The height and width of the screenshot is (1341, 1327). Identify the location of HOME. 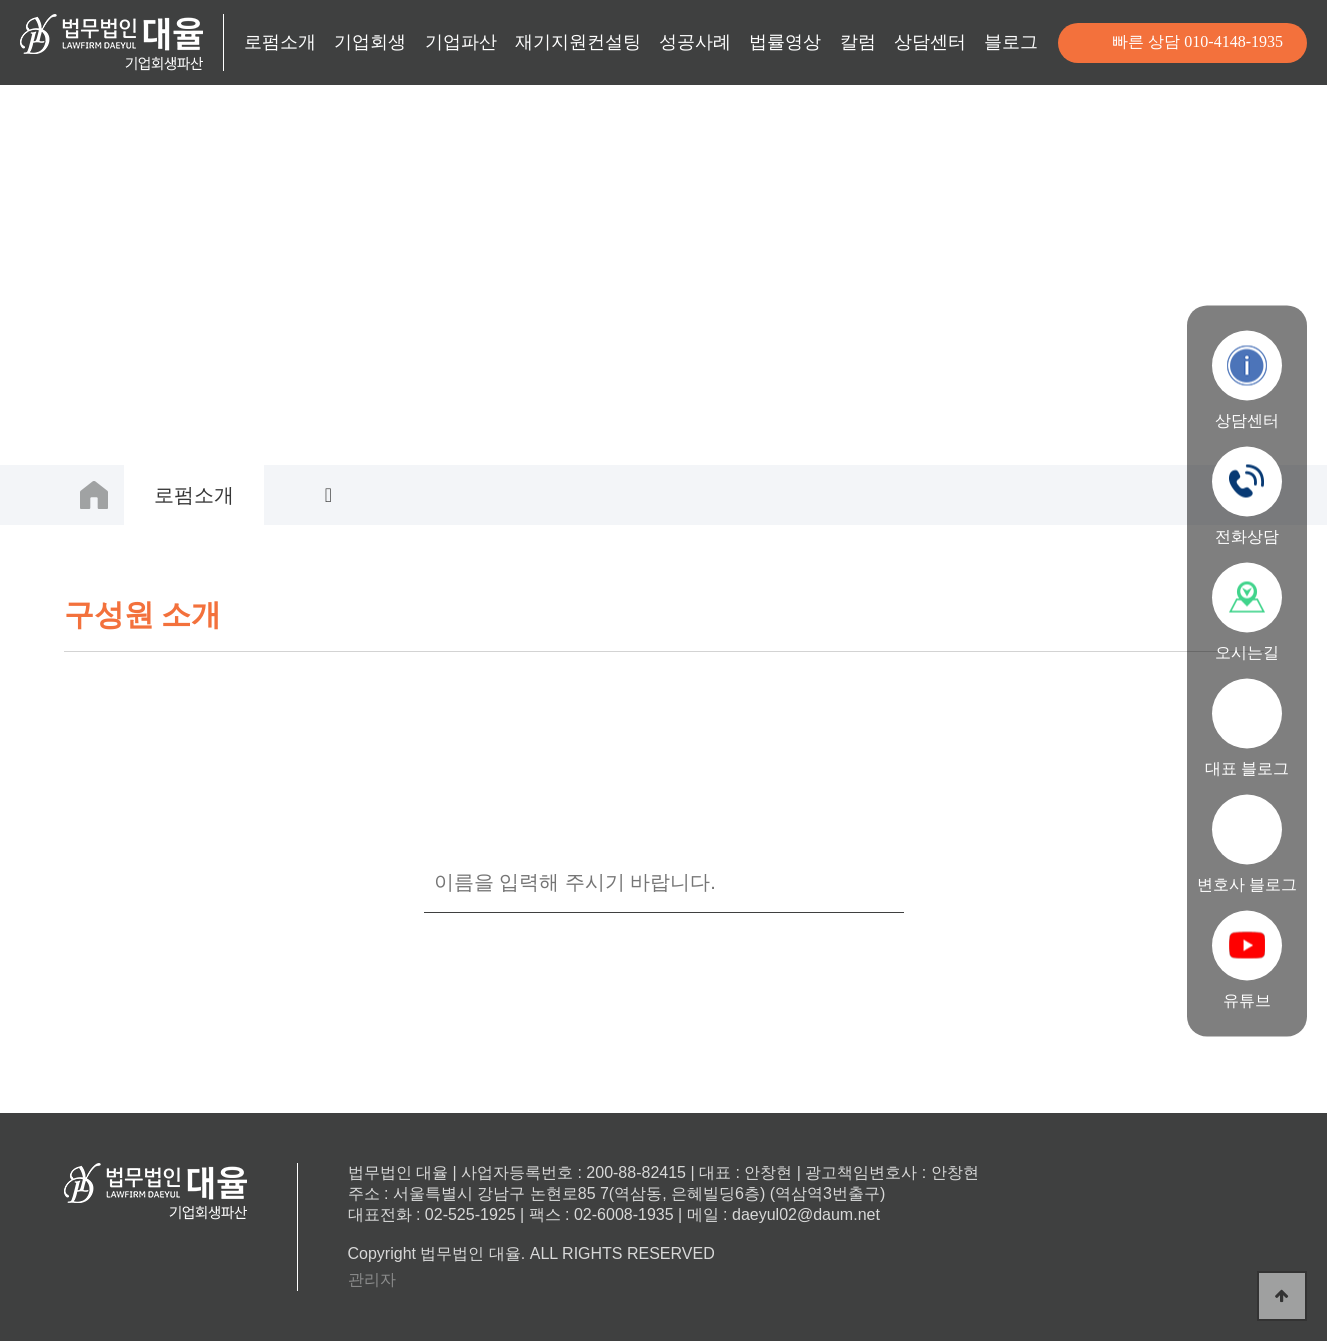
(94, 495).